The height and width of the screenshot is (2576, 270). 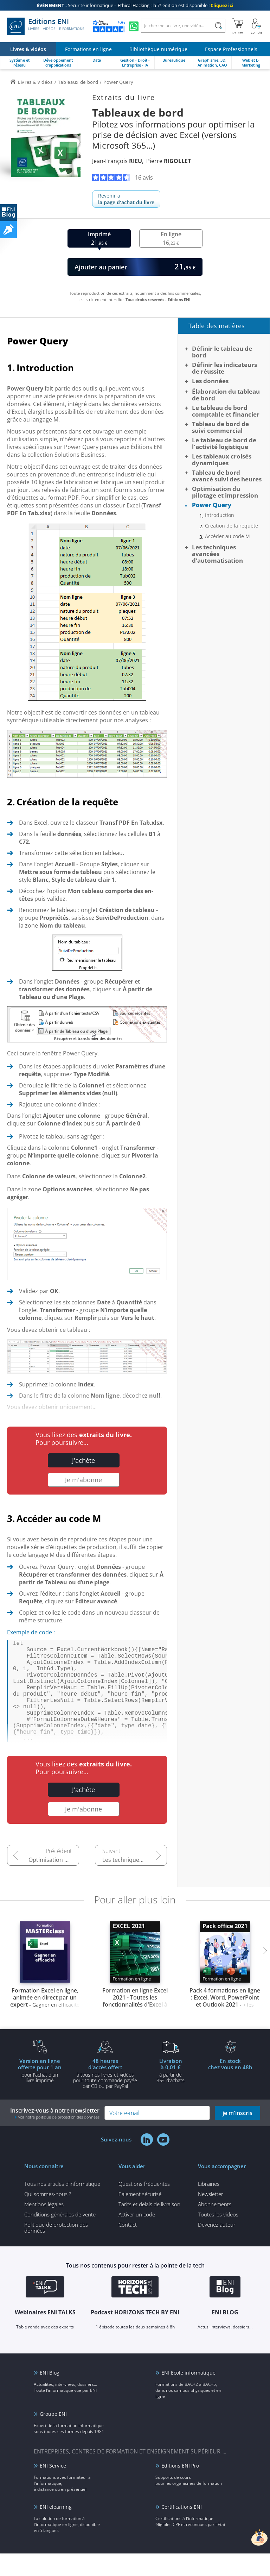 I want to click on Certifications ENI, so click(x=181, y=2529).